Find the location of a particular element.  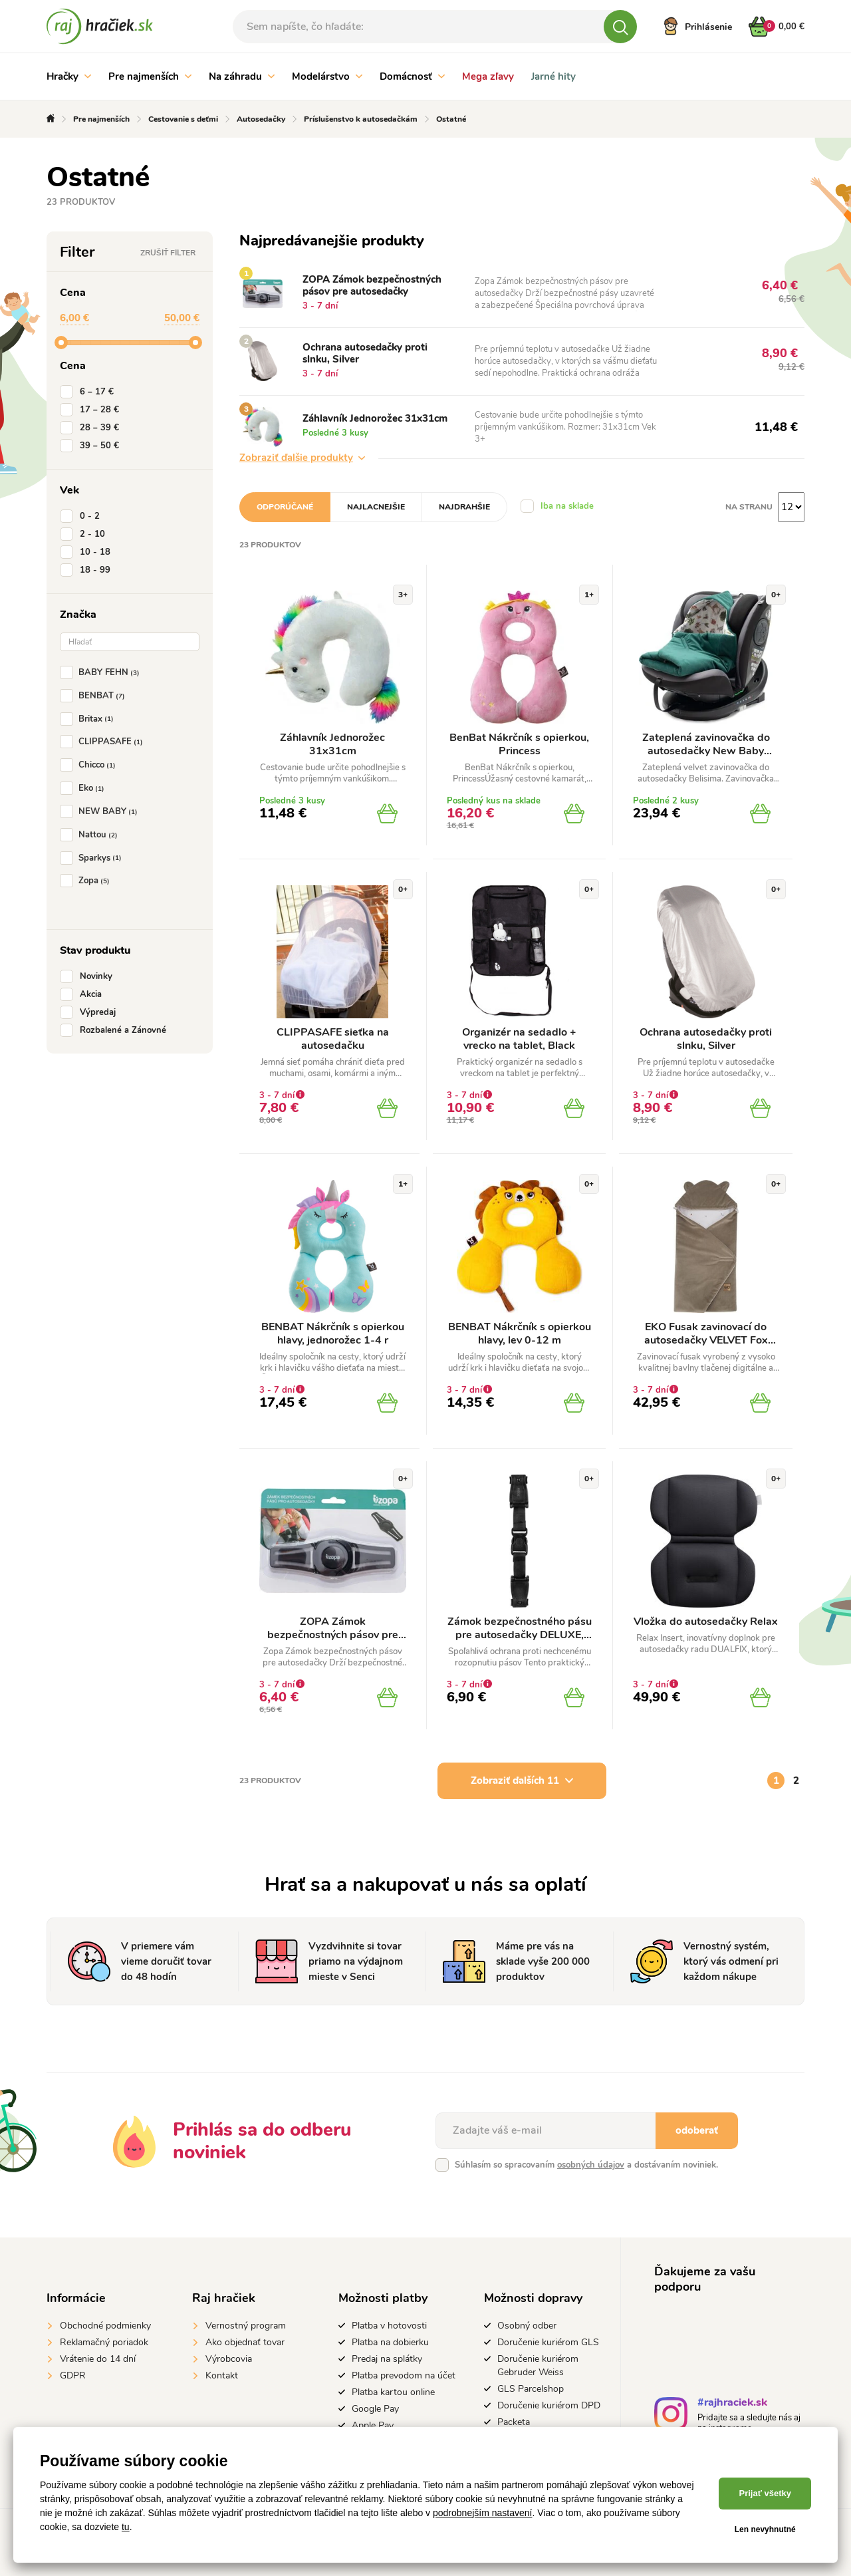

Jarné hity is located at coordinates (553, 76).